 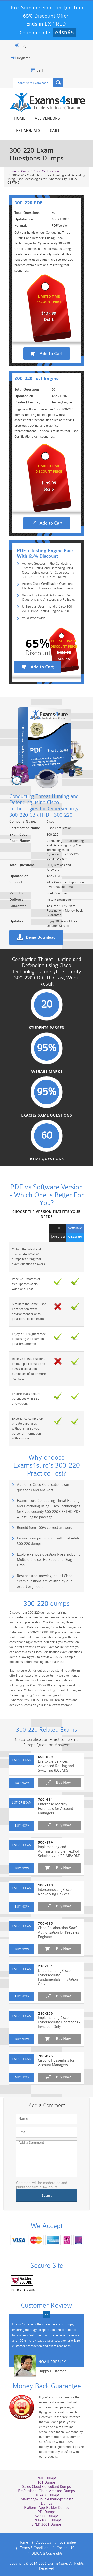 What do you see at coordinates (48, 597) in the screenshot?
I see `Verified by CompTIA Experts, Our Questions and Answers are Reliable.` at bounding box center [48, 597].